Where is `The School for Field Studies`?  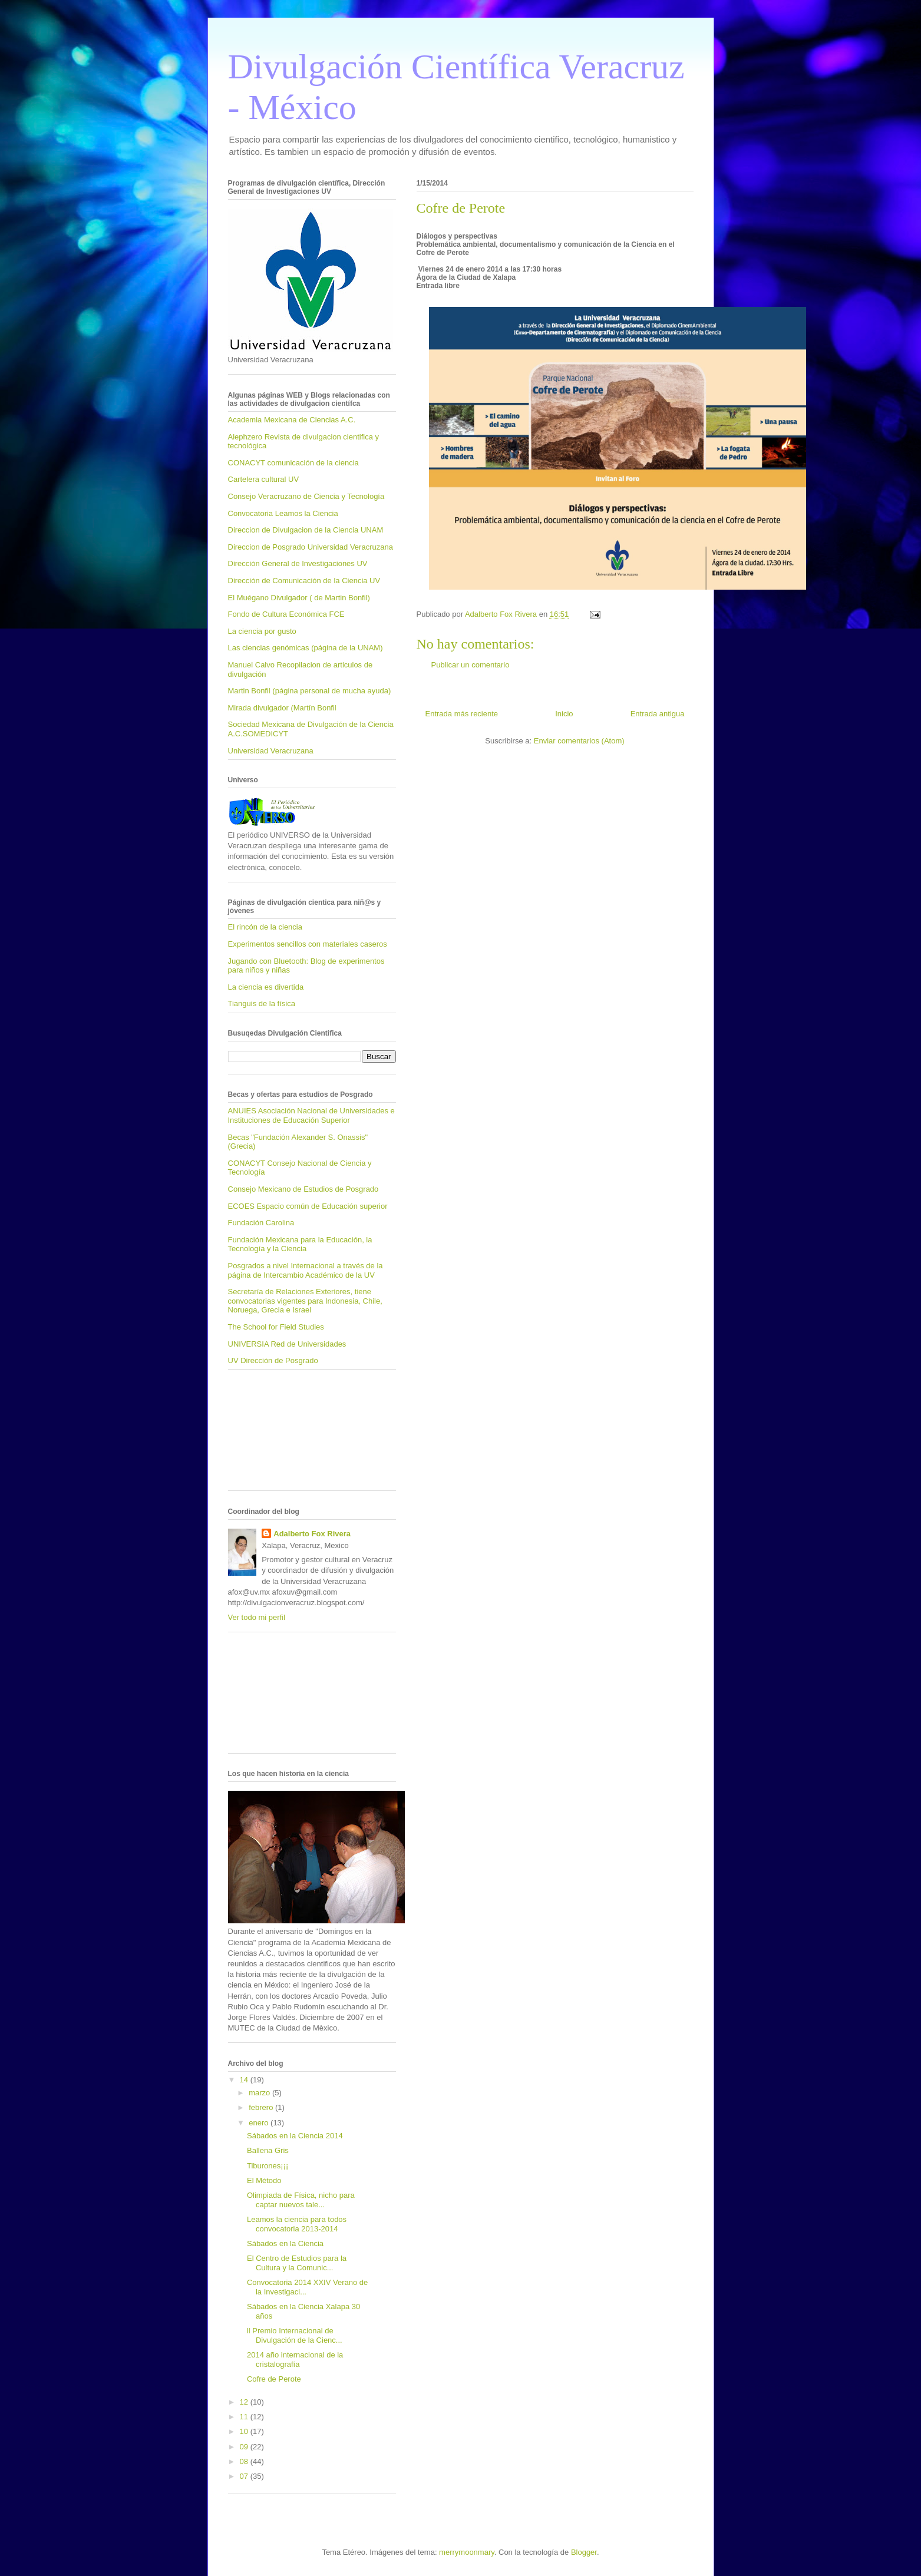
The School for Field Studies is located at coordinates (276, 1326).